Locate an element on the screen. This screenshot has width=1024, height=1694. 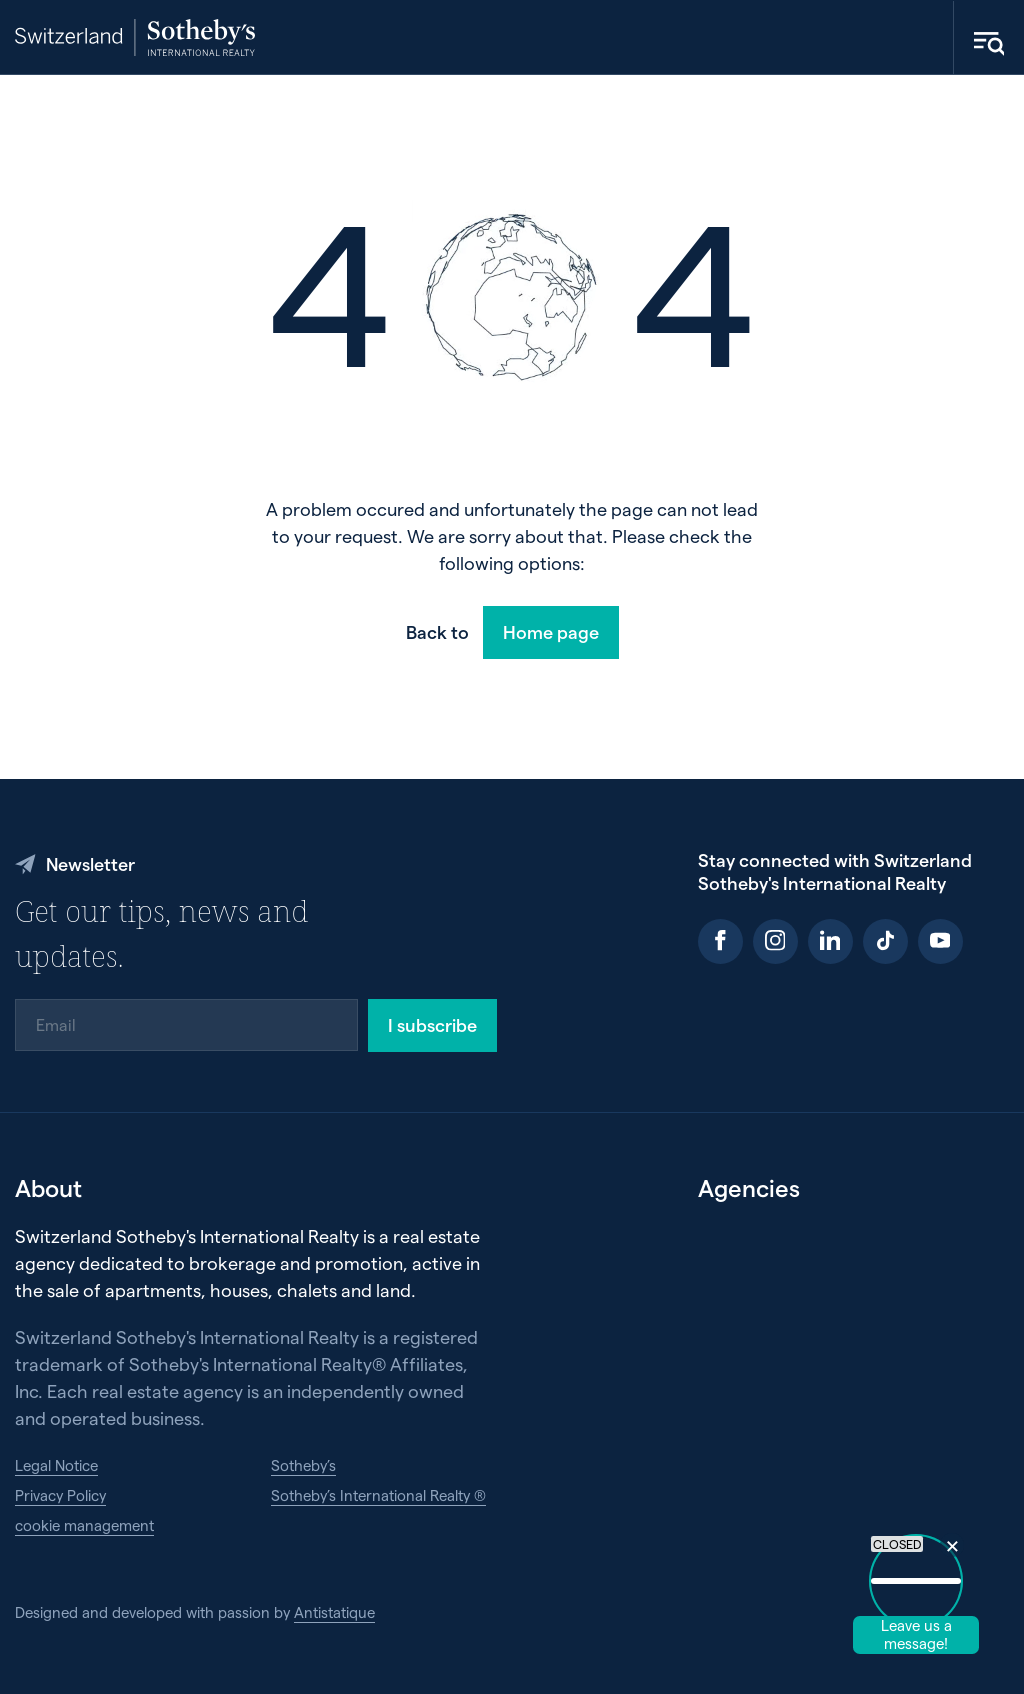
Home page is located at coordinates (551, 631).